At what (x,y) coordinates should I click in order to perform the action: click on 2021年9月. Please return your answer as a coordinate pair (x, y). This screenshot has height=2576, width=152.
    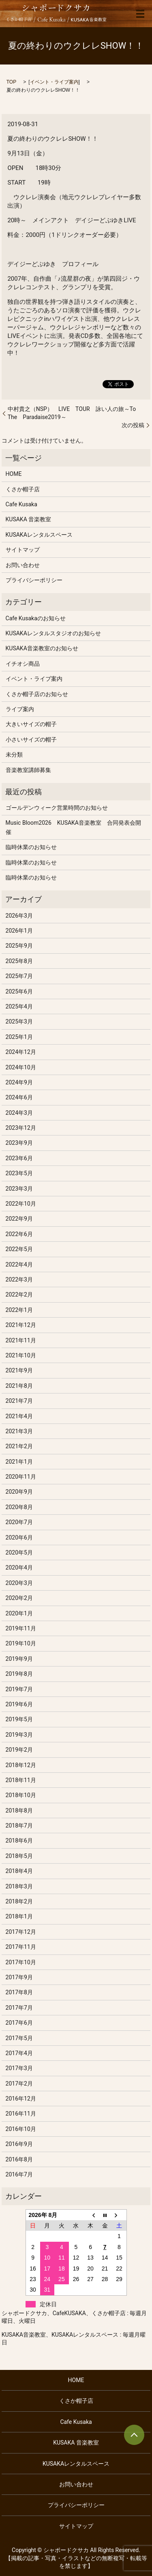
    Looking at the image, I should click on (19, 1370).